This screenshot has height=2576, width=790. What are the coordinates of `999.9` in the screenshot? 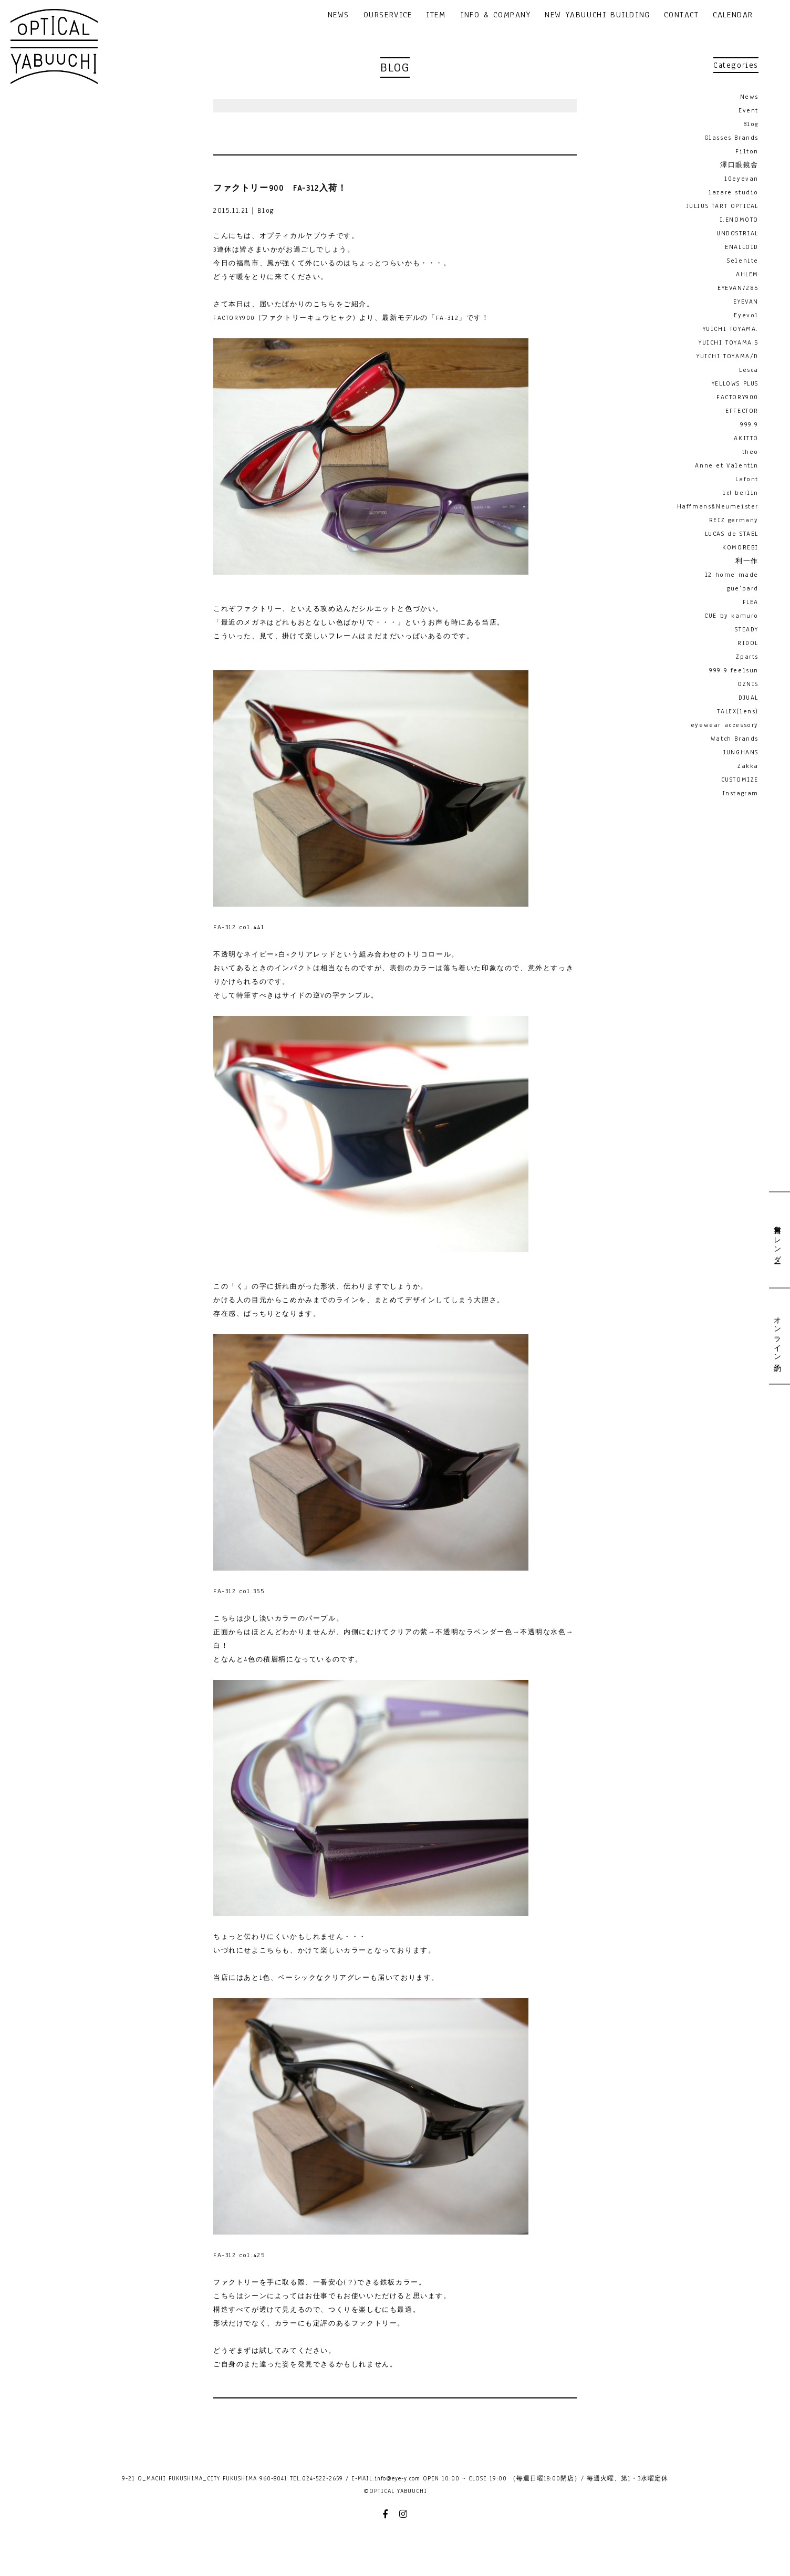 It's located at (749, 424).